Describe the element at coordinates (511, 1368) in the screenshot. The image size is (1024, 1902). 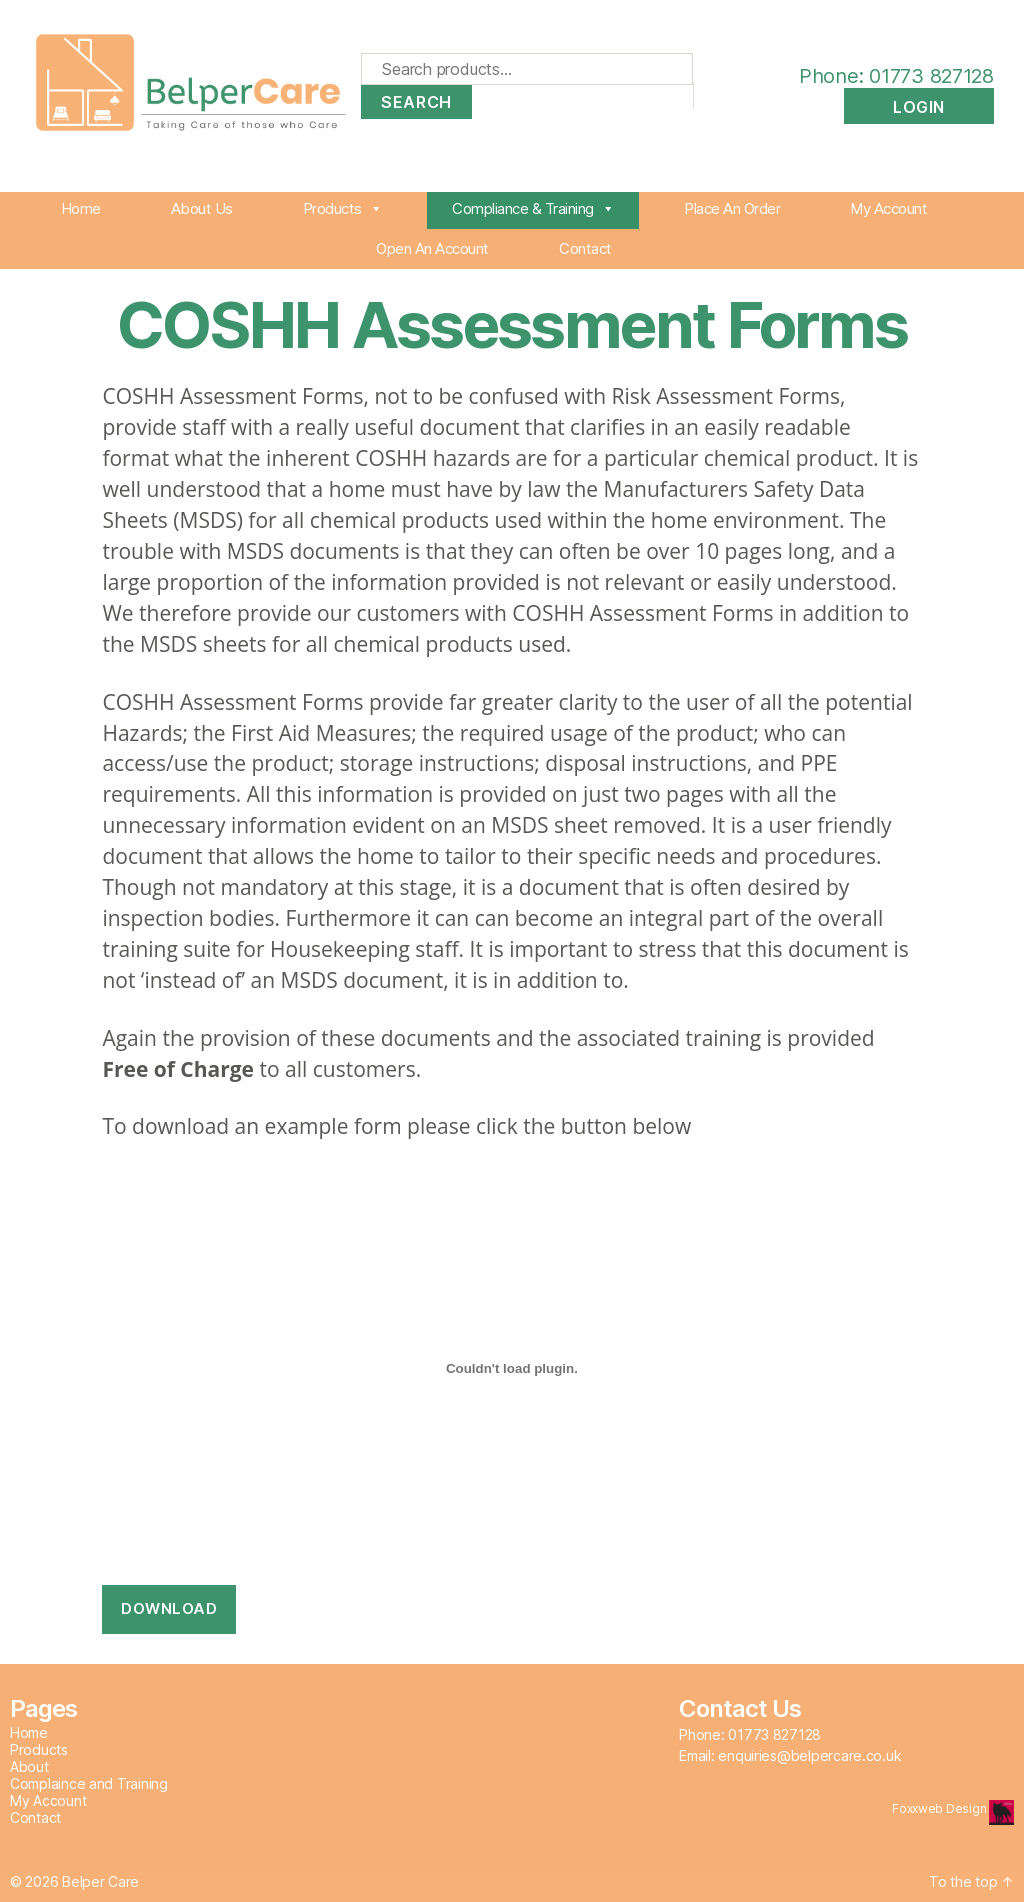
I see `[PDF embed]` at that location.